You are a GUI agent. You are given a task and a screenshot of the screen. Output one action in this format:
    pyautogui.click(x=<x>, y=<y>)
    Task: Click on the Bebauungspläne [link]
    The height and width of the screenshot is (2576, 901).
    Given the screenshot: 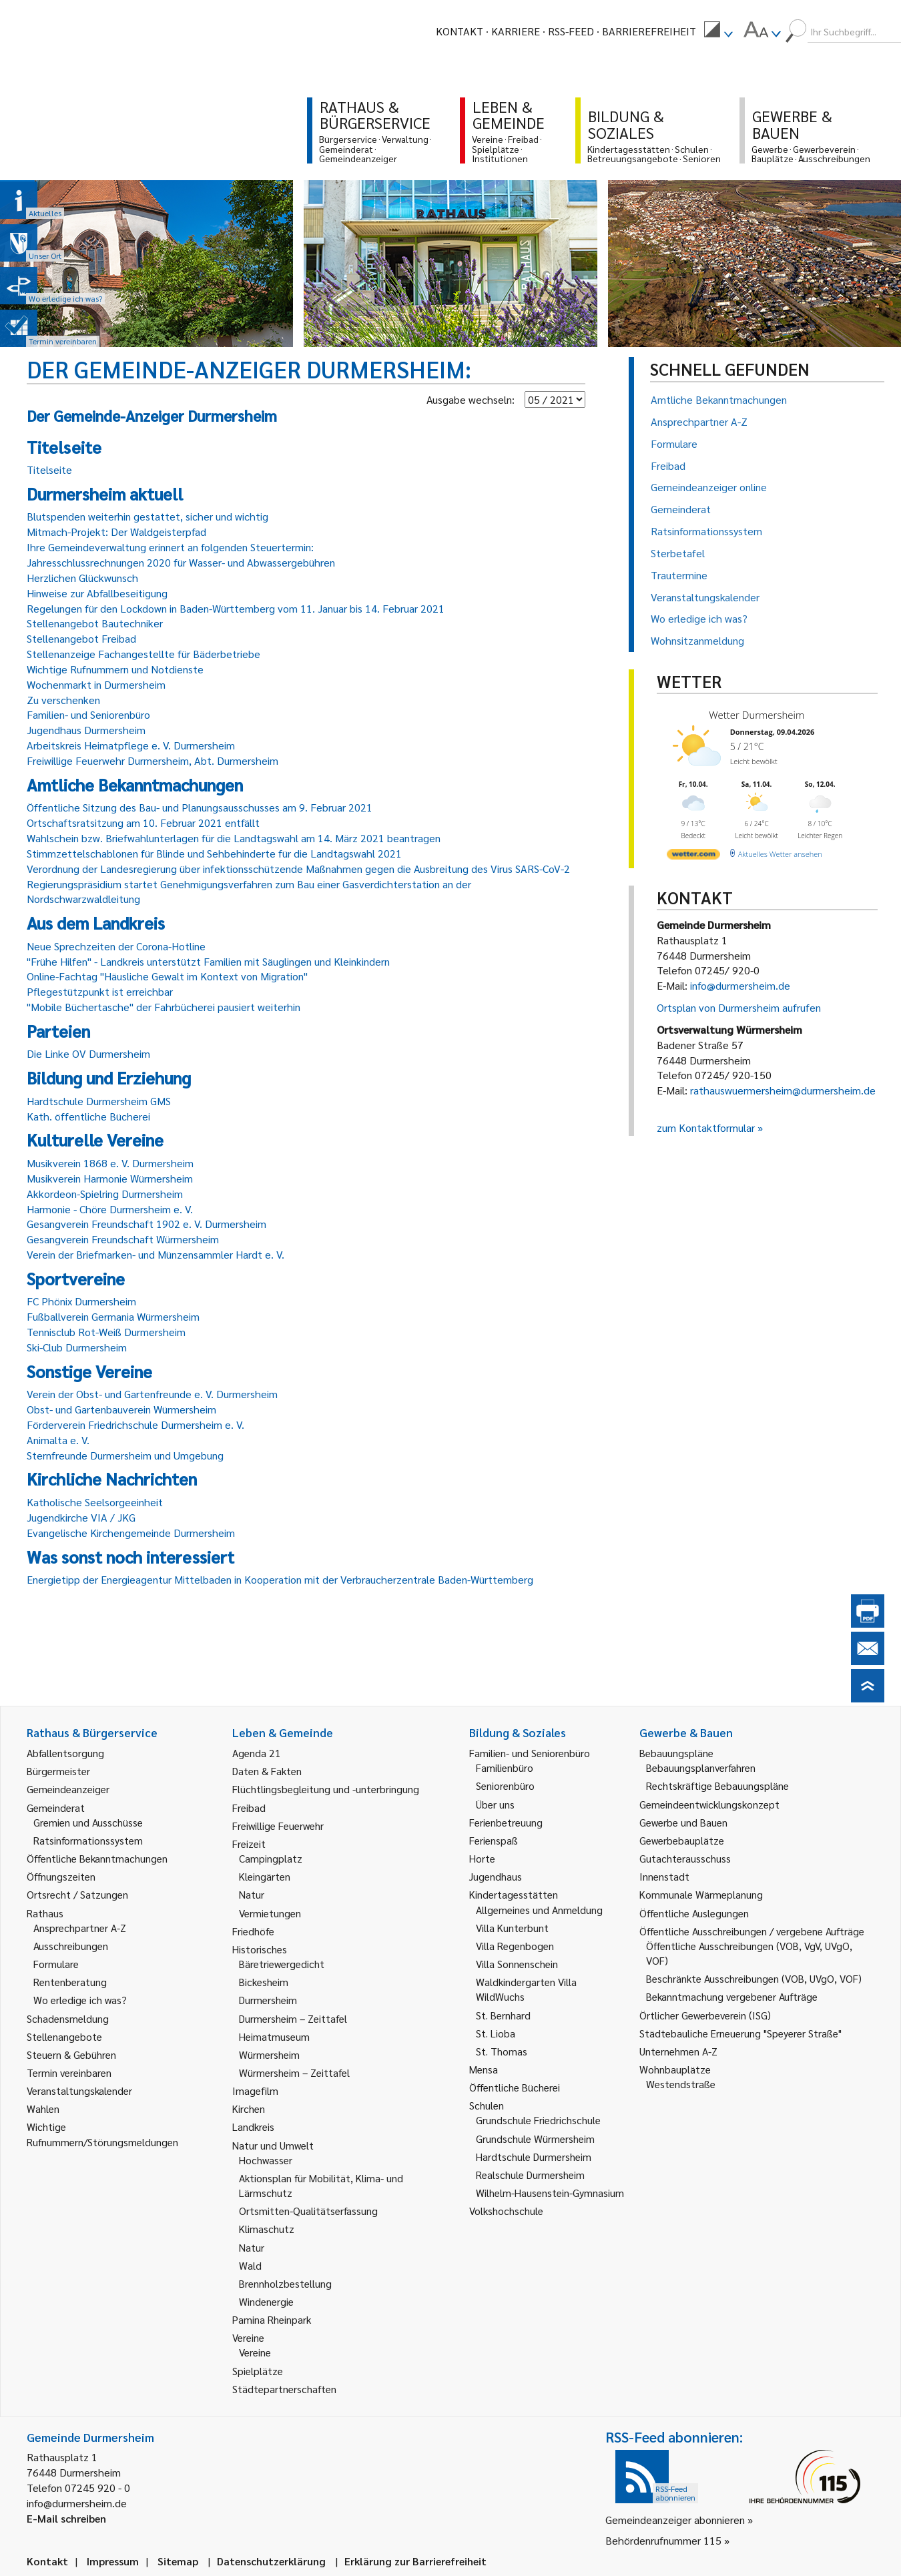 What is the action you would take?
    pyautogui.click(x=676, y=1753)
    